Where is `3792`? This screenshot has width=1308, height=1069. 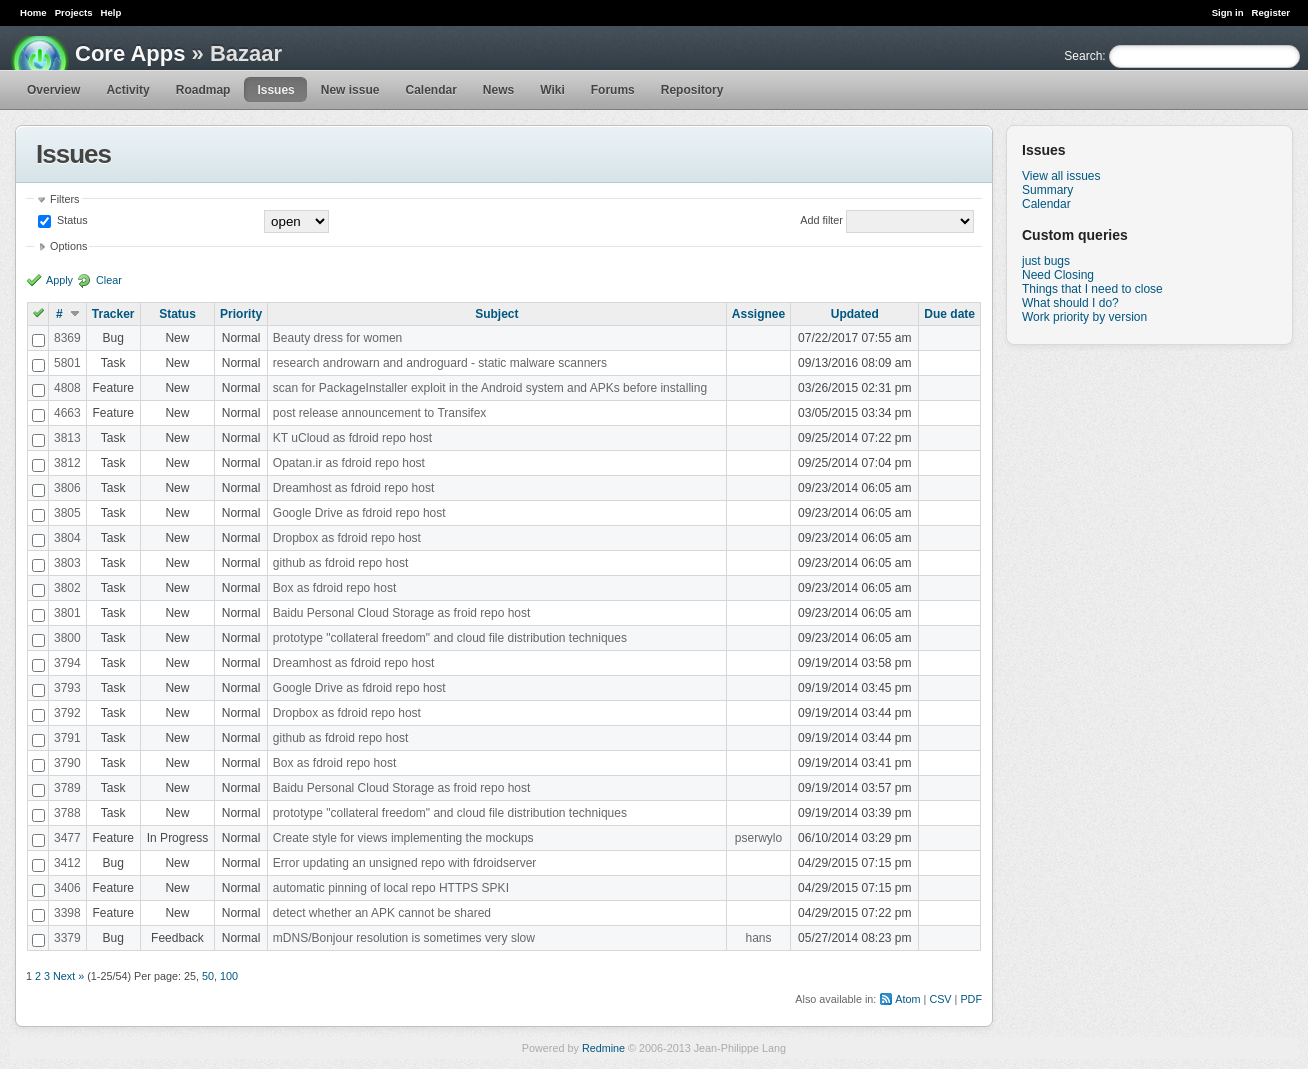
3792 is located at coordinates (67, 713).